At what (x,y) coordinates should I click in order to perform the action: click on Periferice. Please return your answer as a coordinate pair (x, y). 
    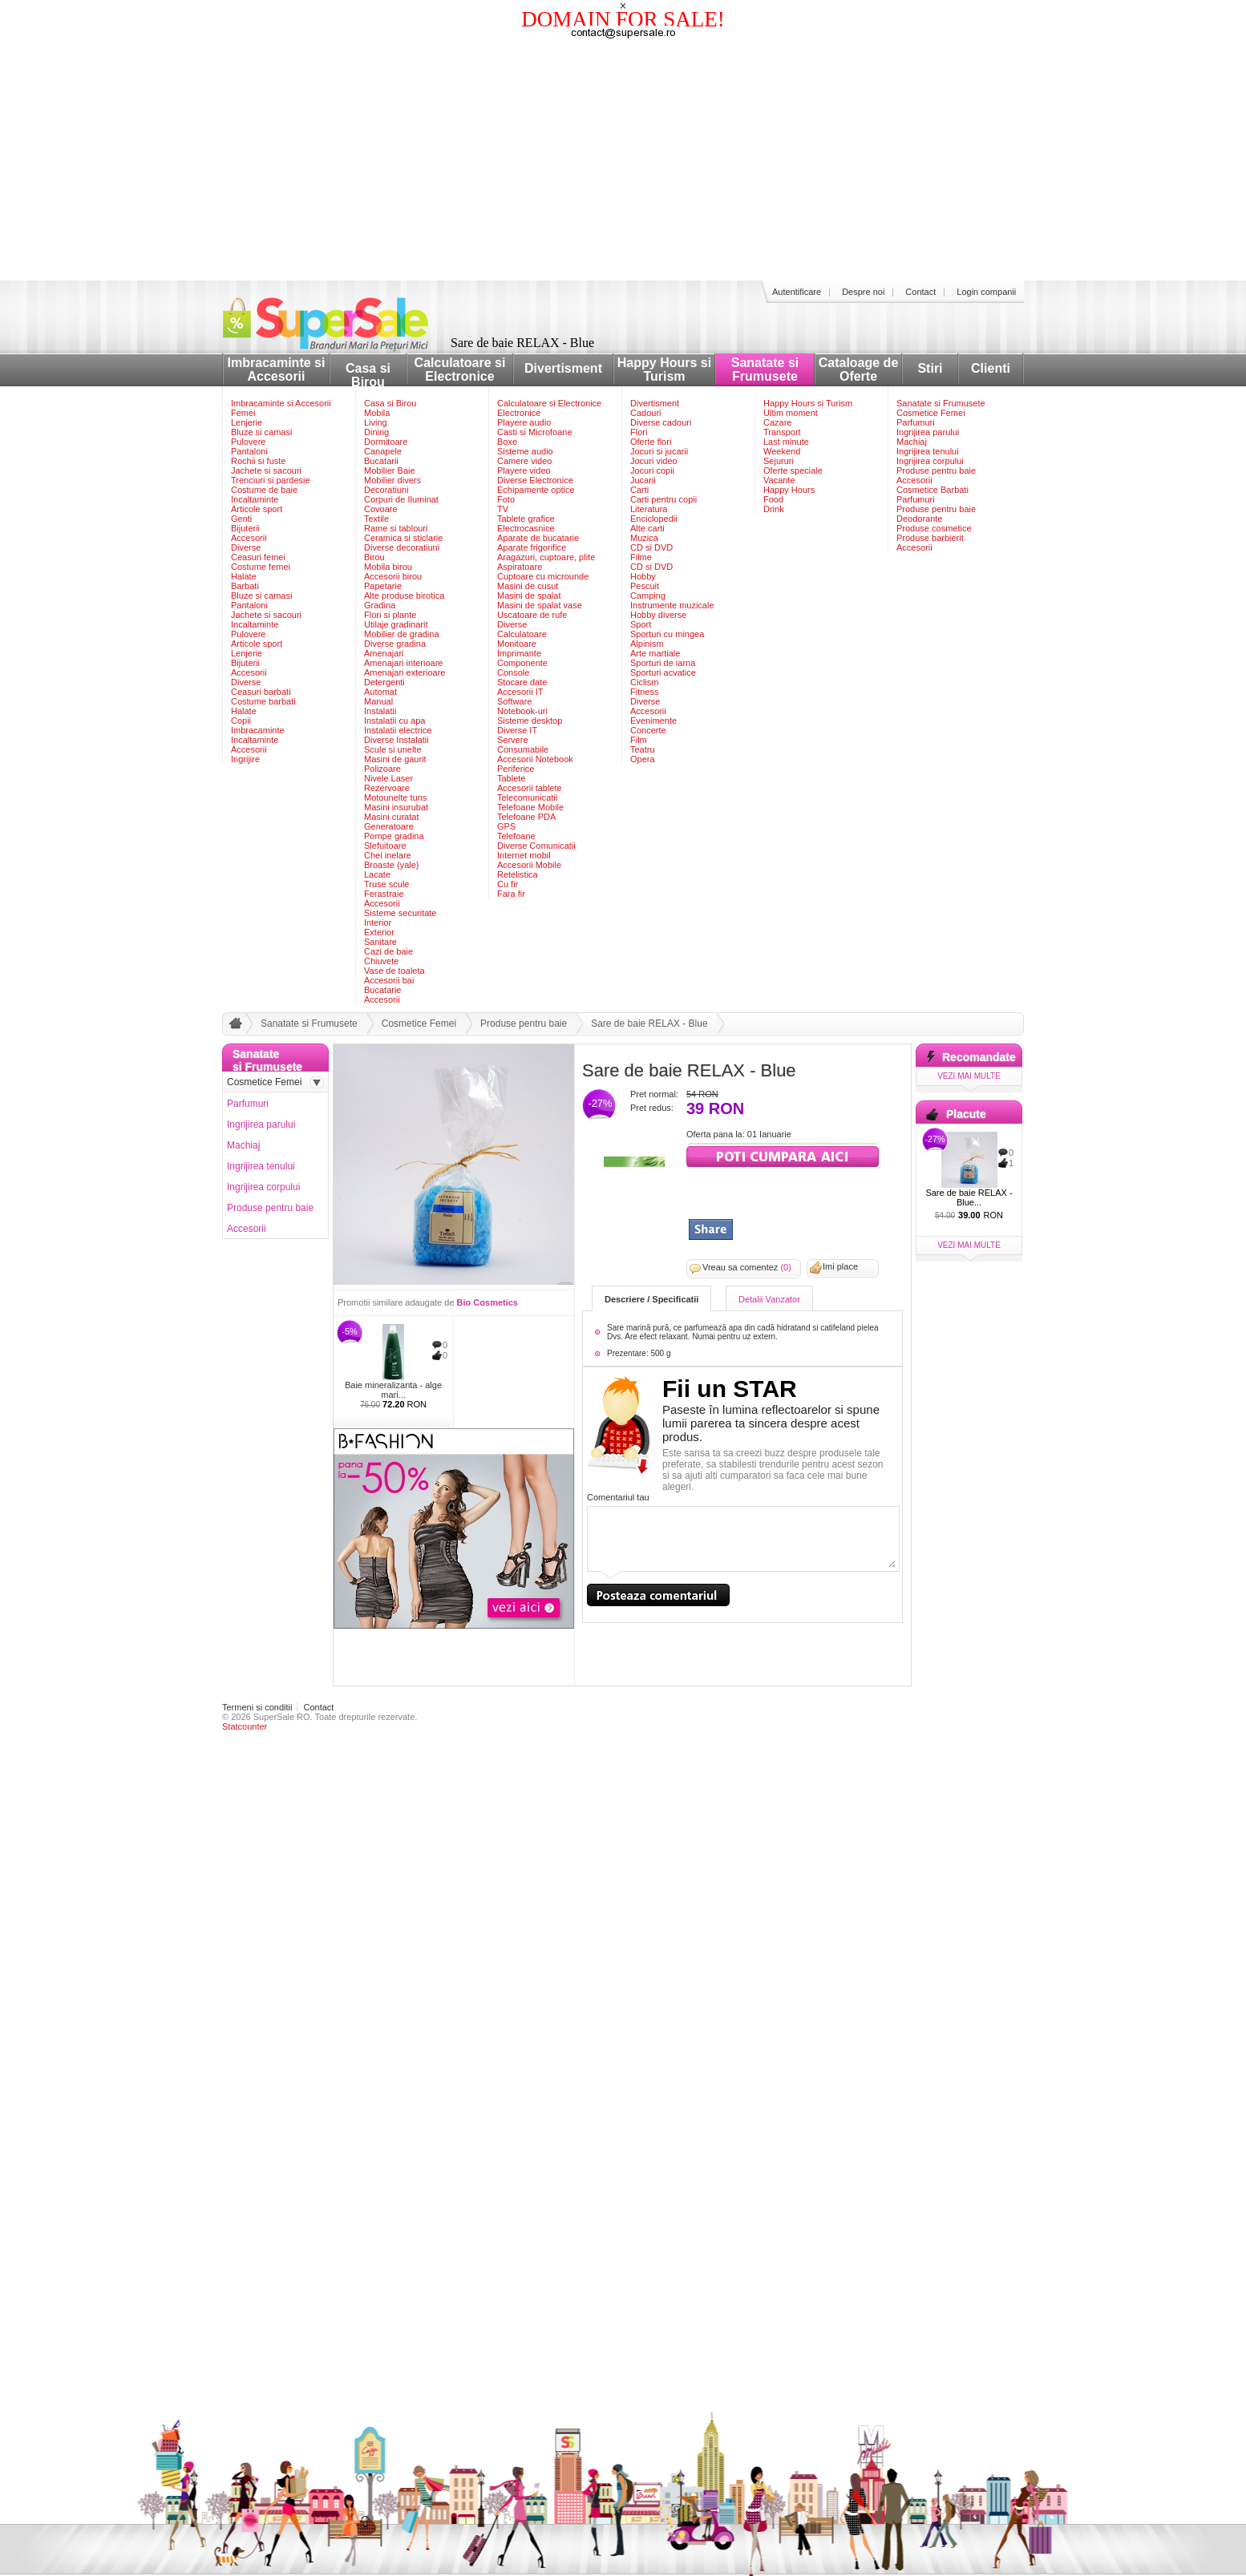
    Looking at the image, I should click on (515, 768).